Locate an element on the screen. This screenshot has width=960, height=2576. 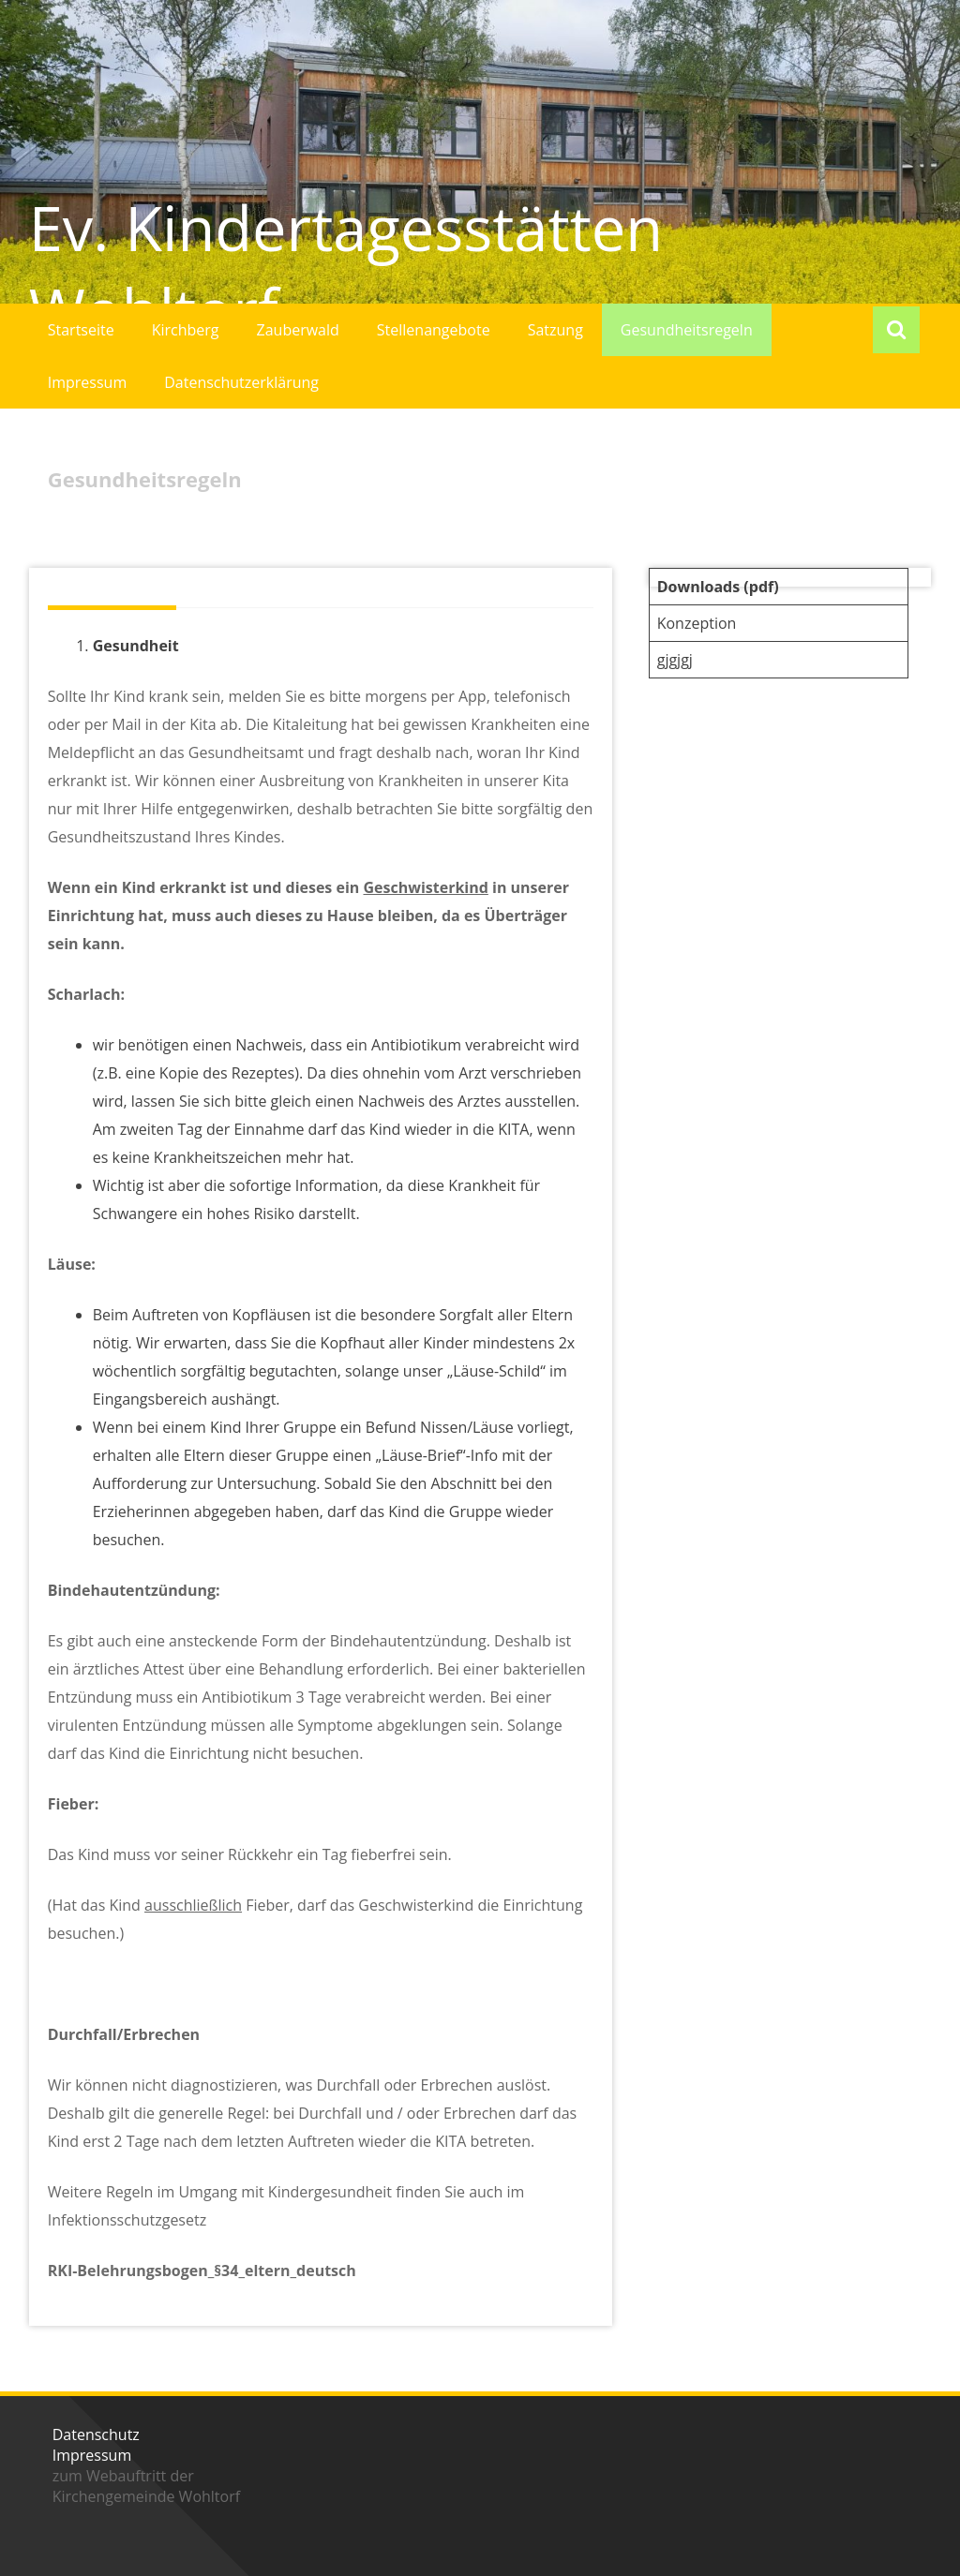
Startseite is located at coordinates (81, 330).